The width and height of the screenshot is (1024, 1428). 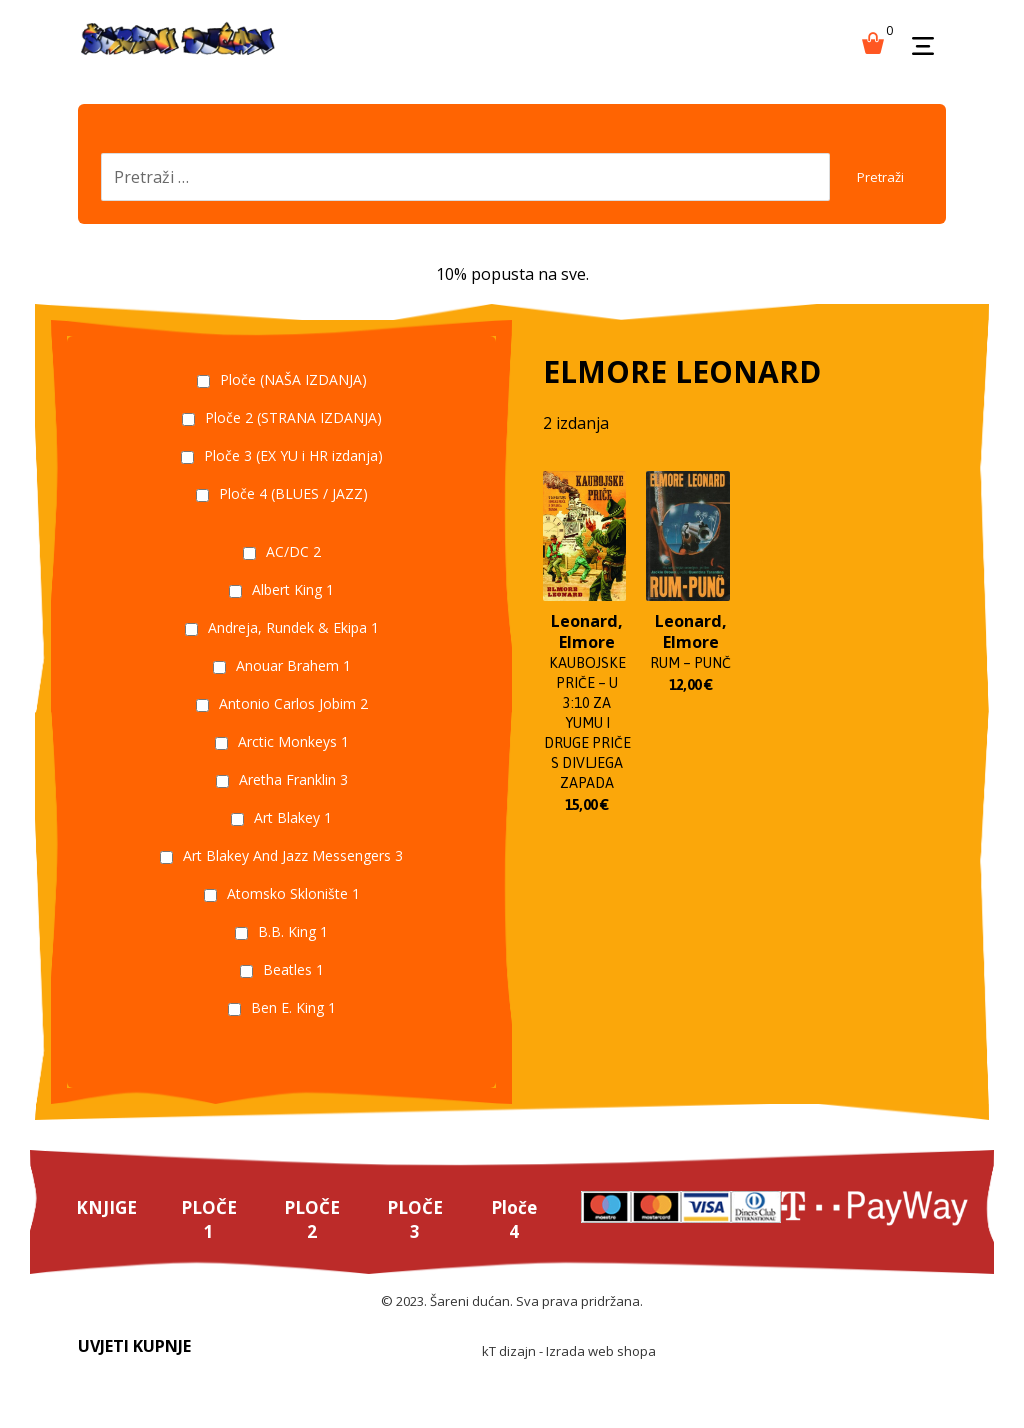 I want to click on Ploče 4, so click(x=520, y=1238).